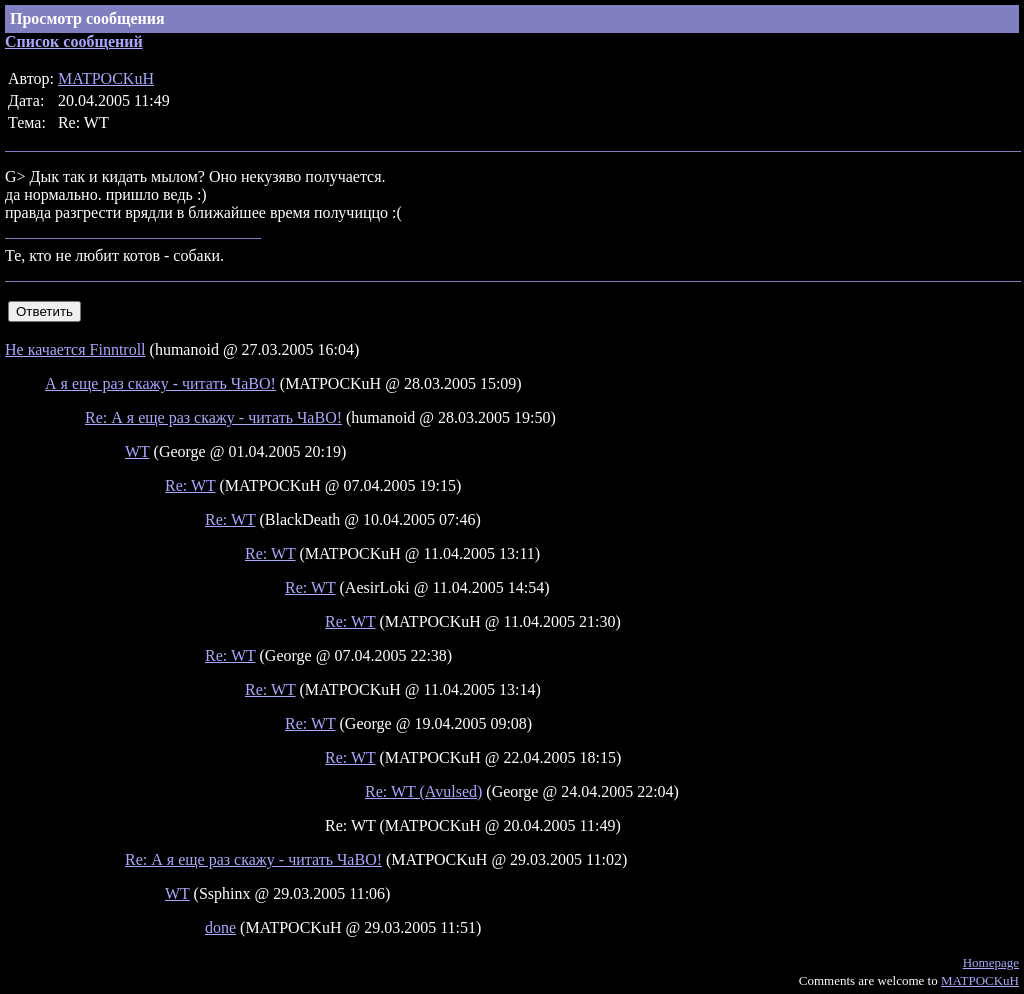 This screenshot has height=994, width=1024. Describe the element at coordinates (75, 349) in the screenshot. I see `Не качается Finntroll` at that location.